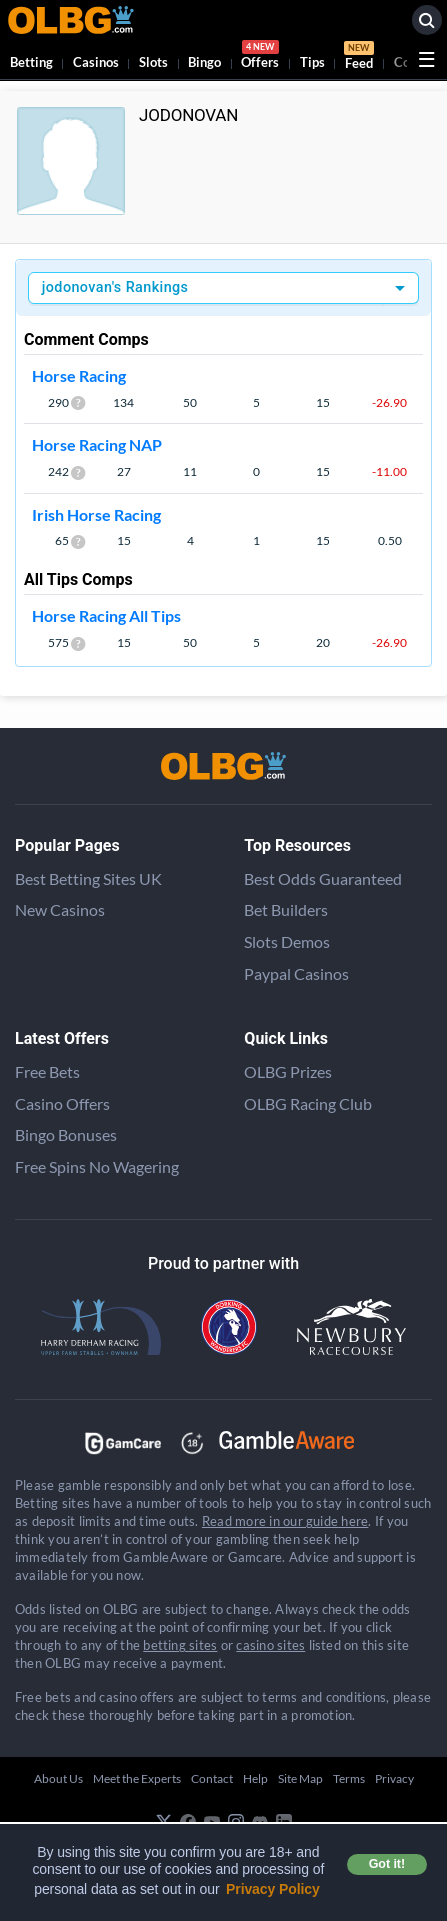  What do you see at coordinates (60, 909) in the screenshot?
I see `New Casinos` at bounding box center [60, 909].